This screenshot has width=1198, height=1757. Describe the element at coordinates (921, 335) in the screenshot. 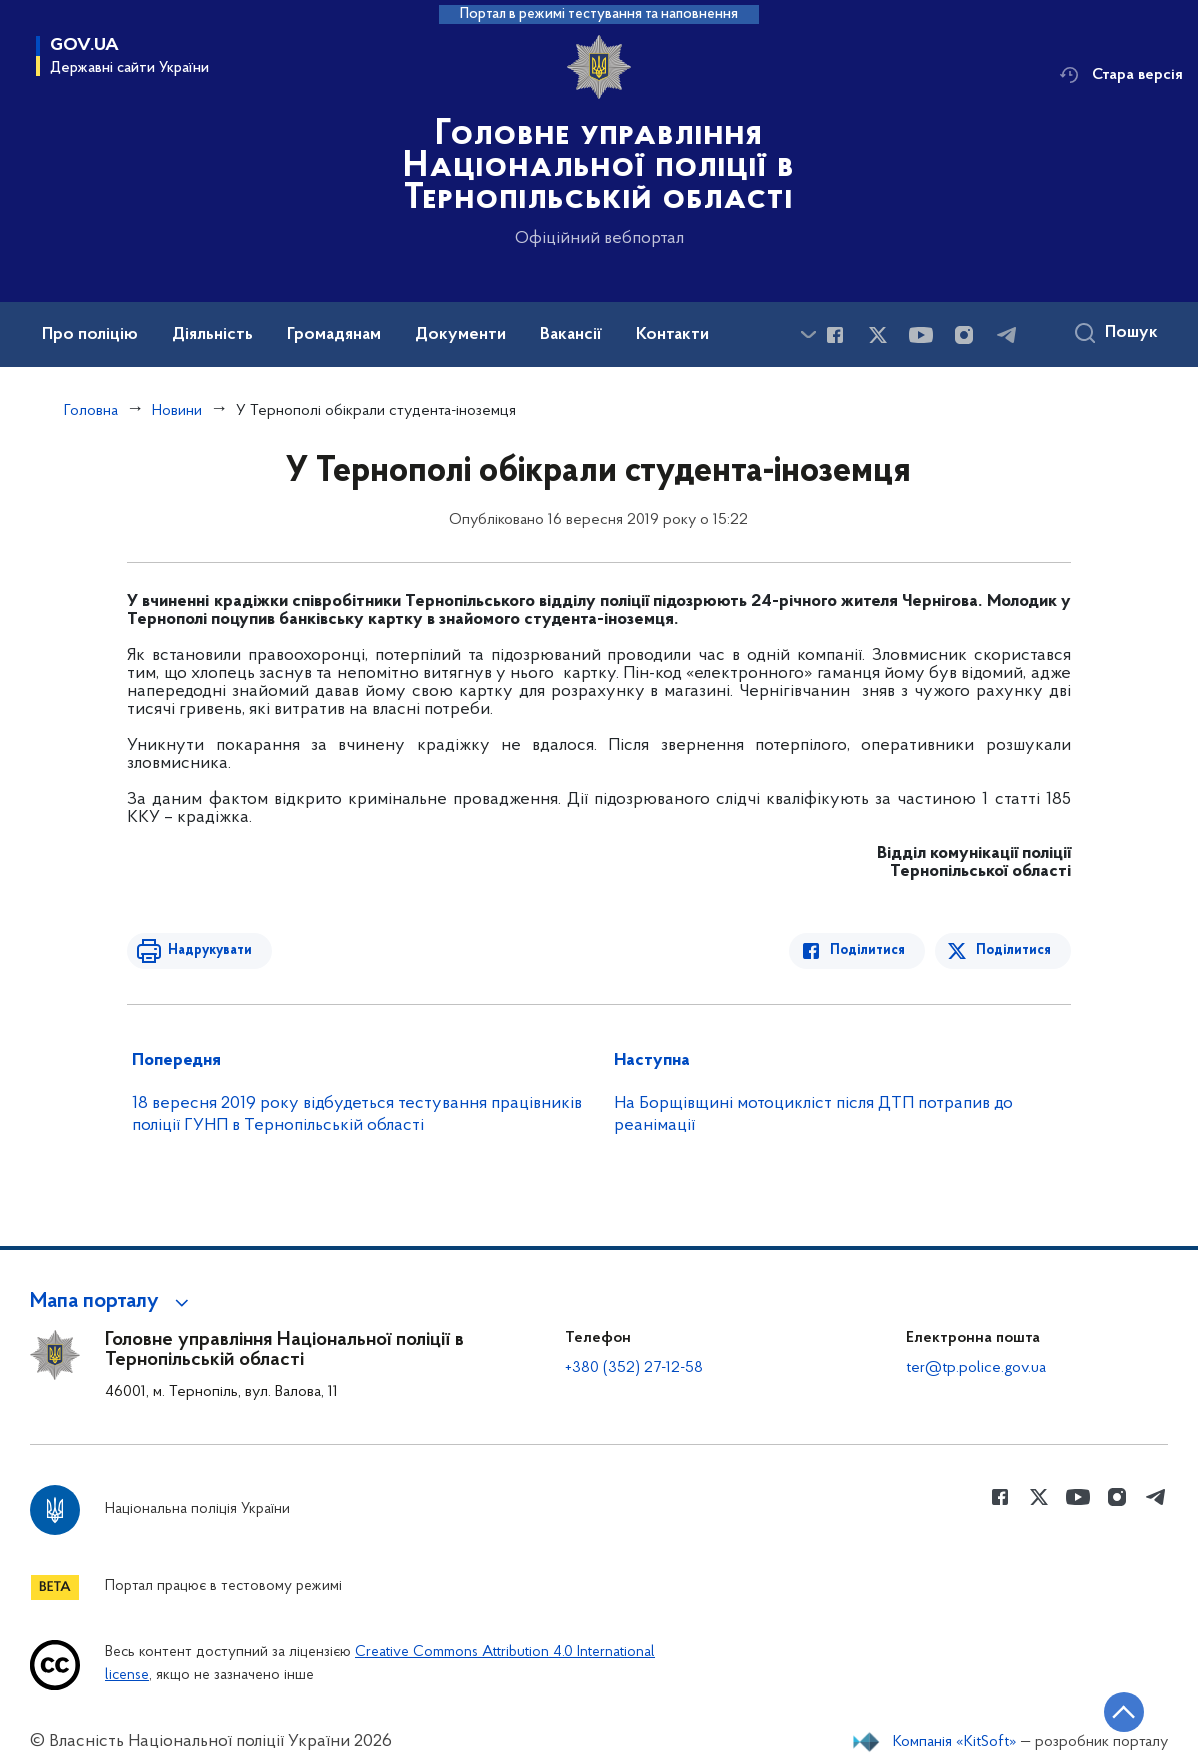

I see `[Сторінка у Youtube (відкриває нове вікно)]` at that location.